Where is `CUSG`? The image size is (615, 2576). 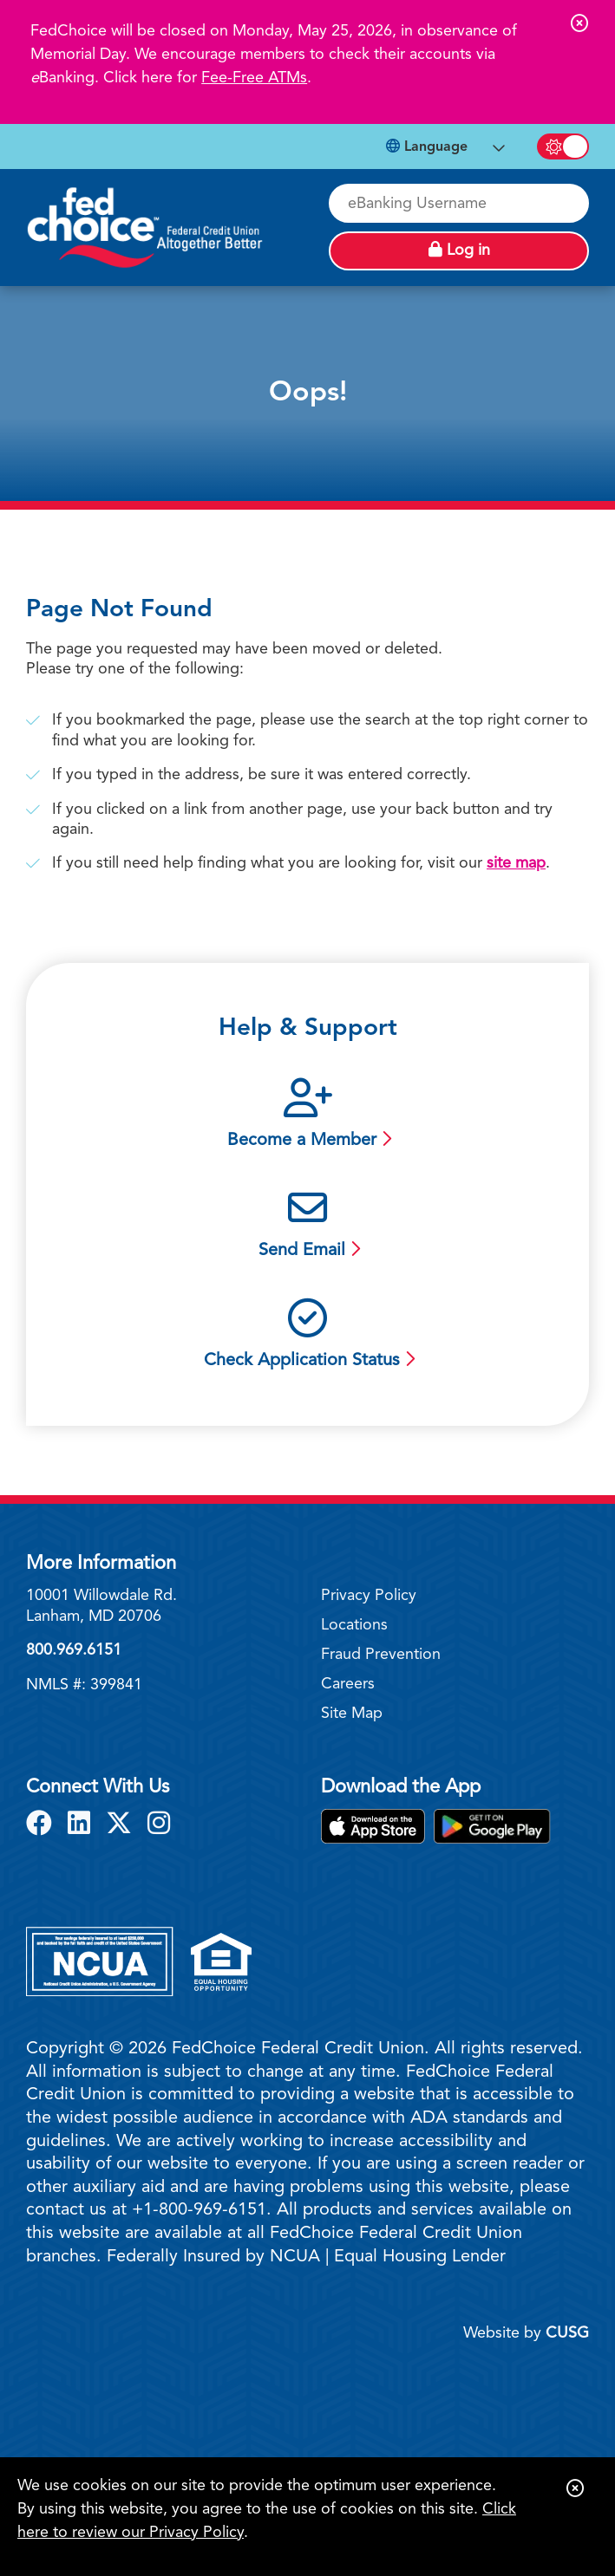 CUSG is located at coordinates (567, 2333).